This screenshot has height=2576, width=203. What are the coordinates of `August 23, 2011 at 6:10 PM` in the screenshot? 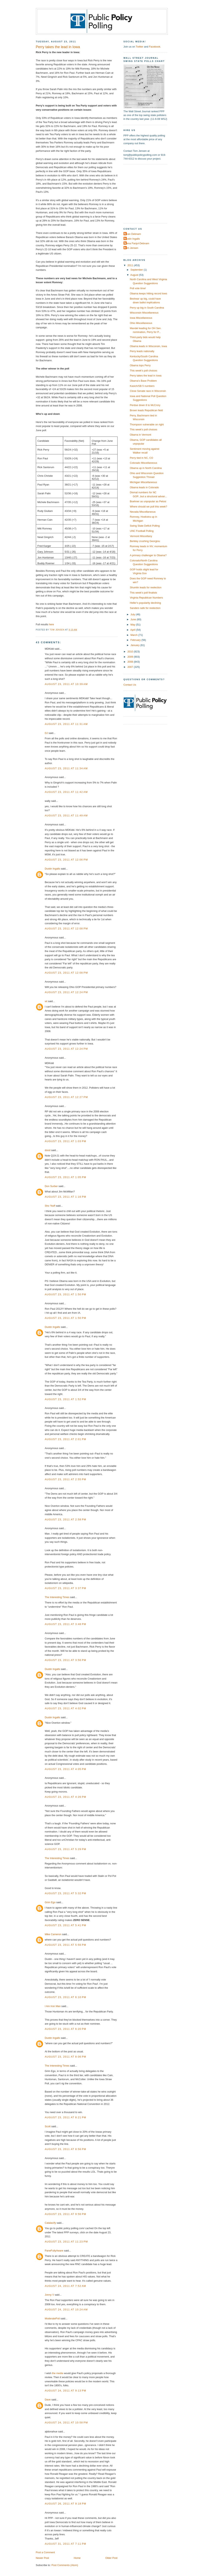 It's located at (65, 1997).